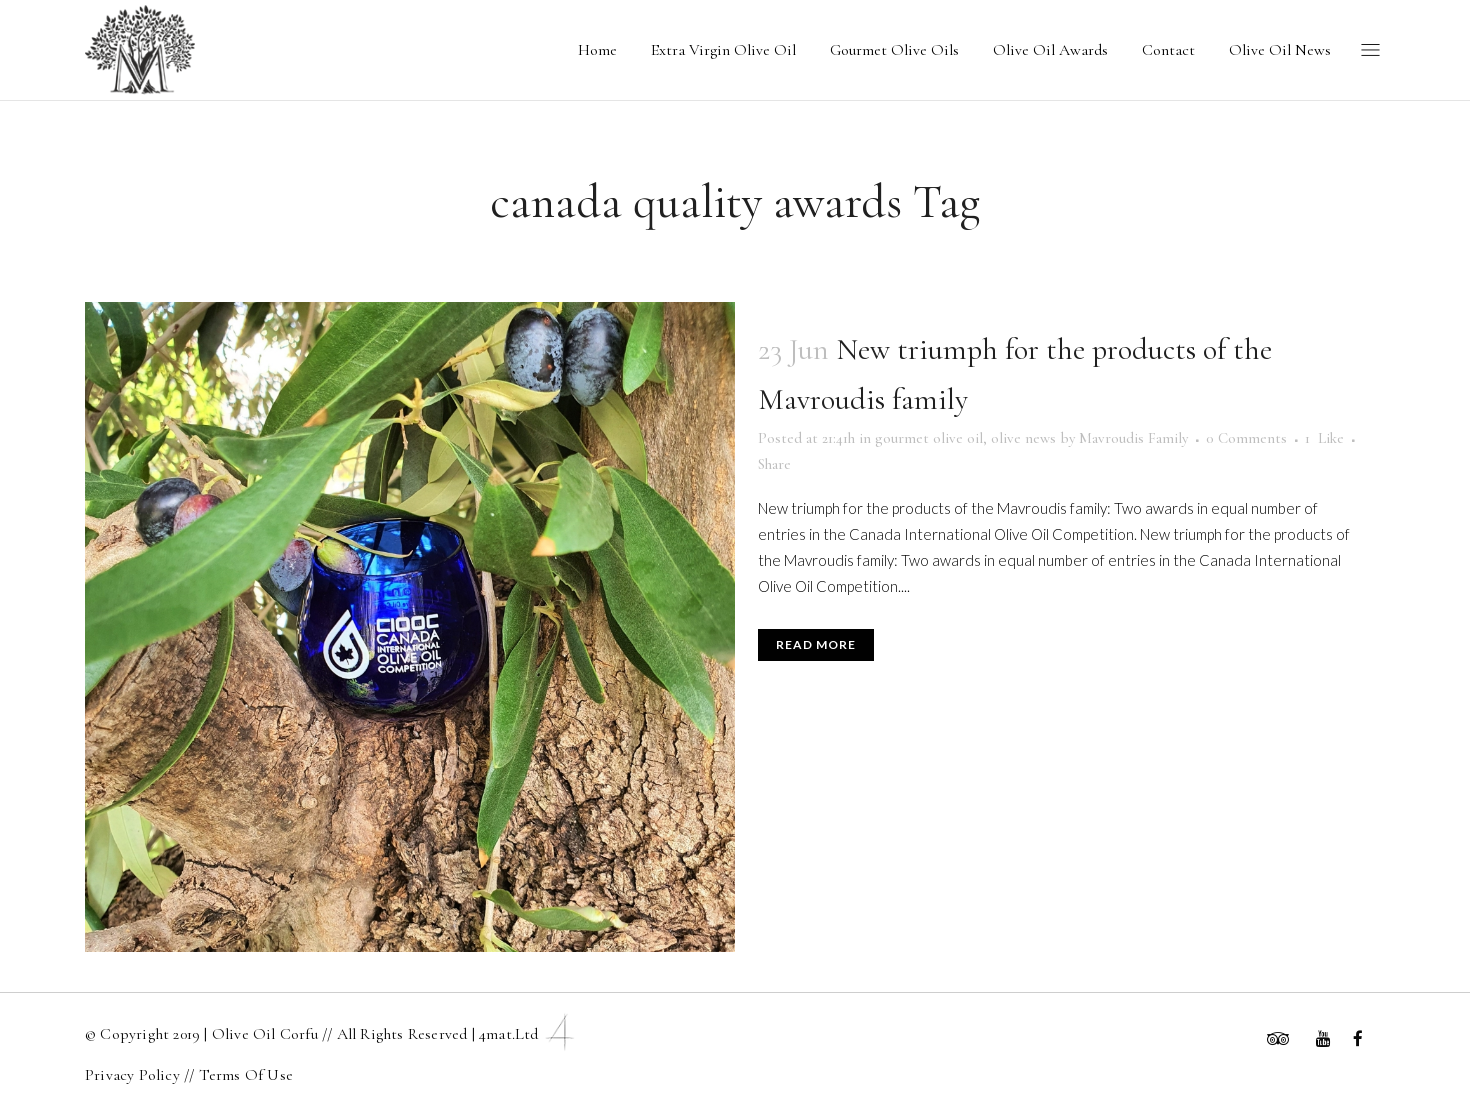 This screenshot has width=1470, height=1110. Describe the element at coordinates (529, 1034) in the screenshot. I see `4mat.ltd` at that location.